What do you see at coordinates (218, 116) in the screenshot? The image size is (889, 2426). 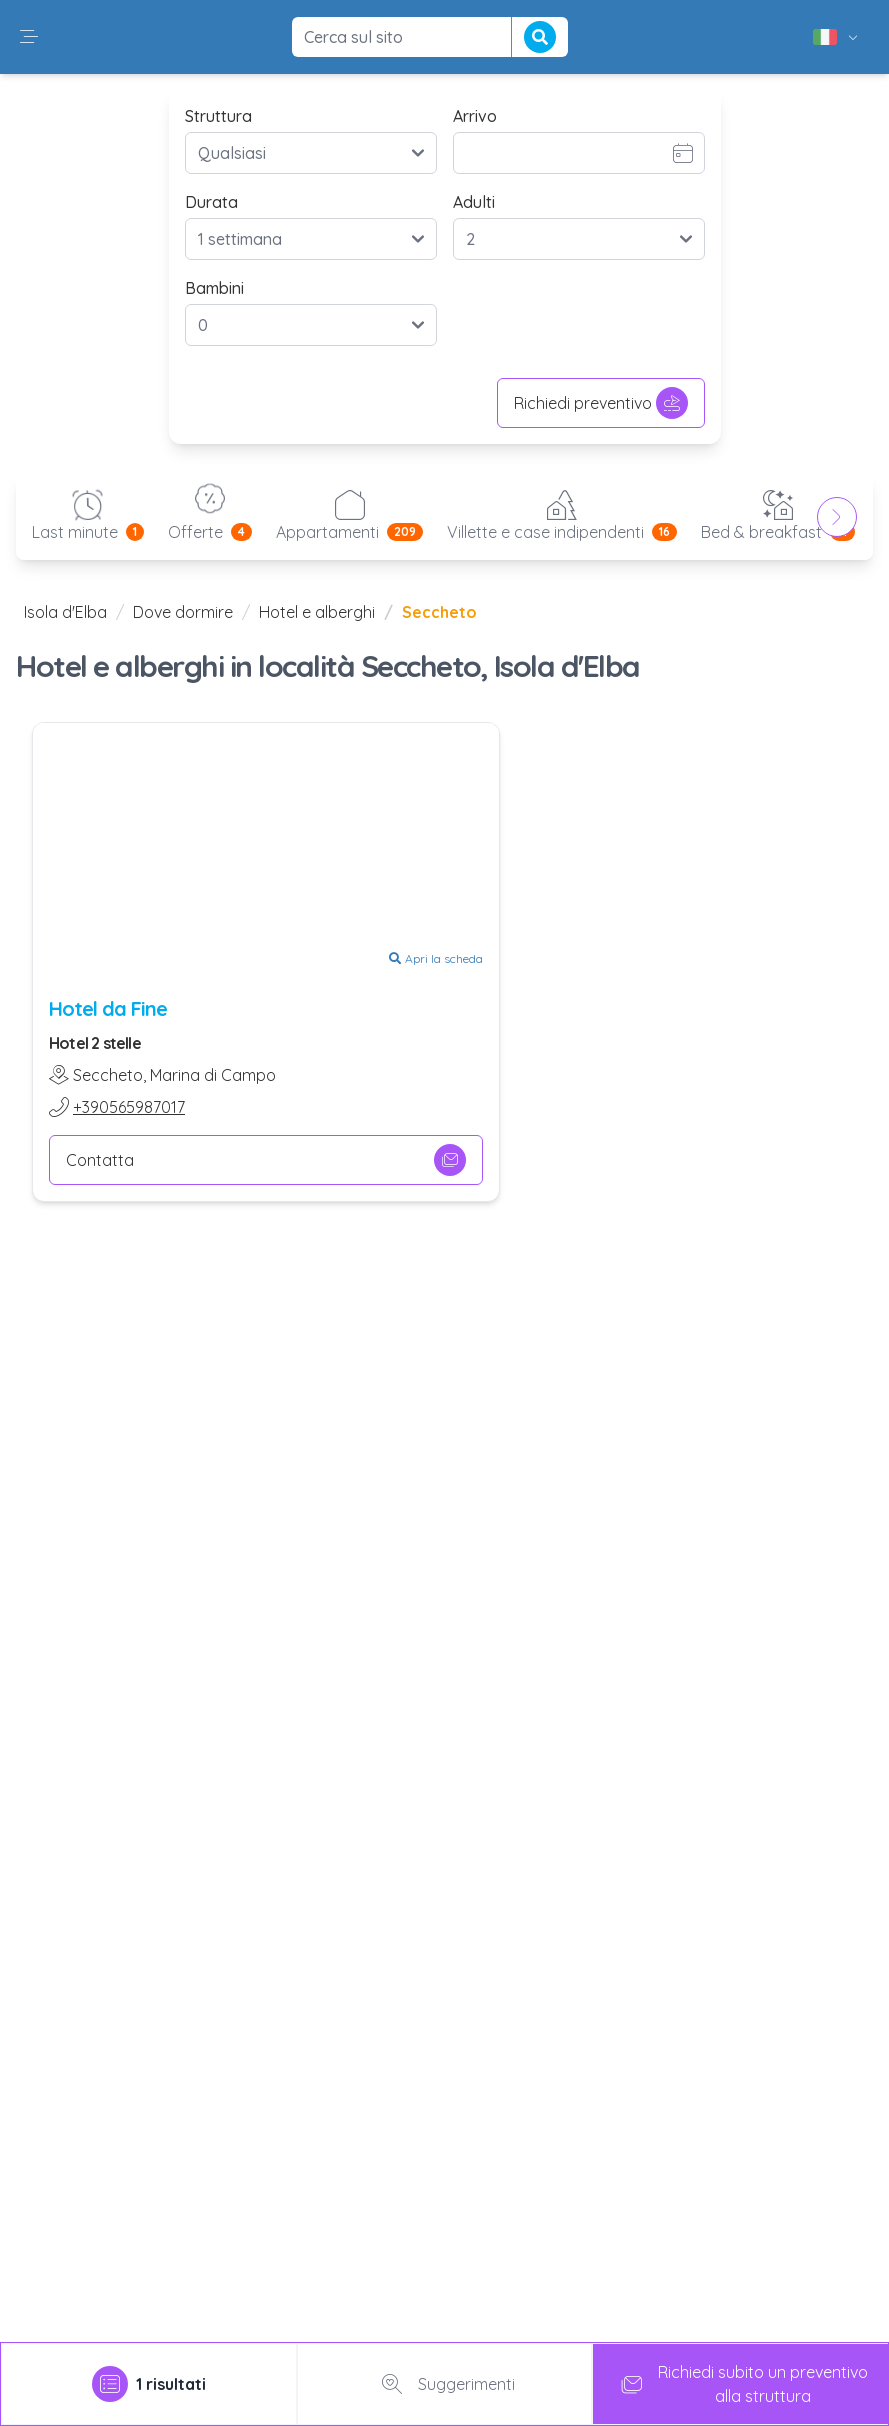 I see `Struttura` at bounding box center [218, 116].